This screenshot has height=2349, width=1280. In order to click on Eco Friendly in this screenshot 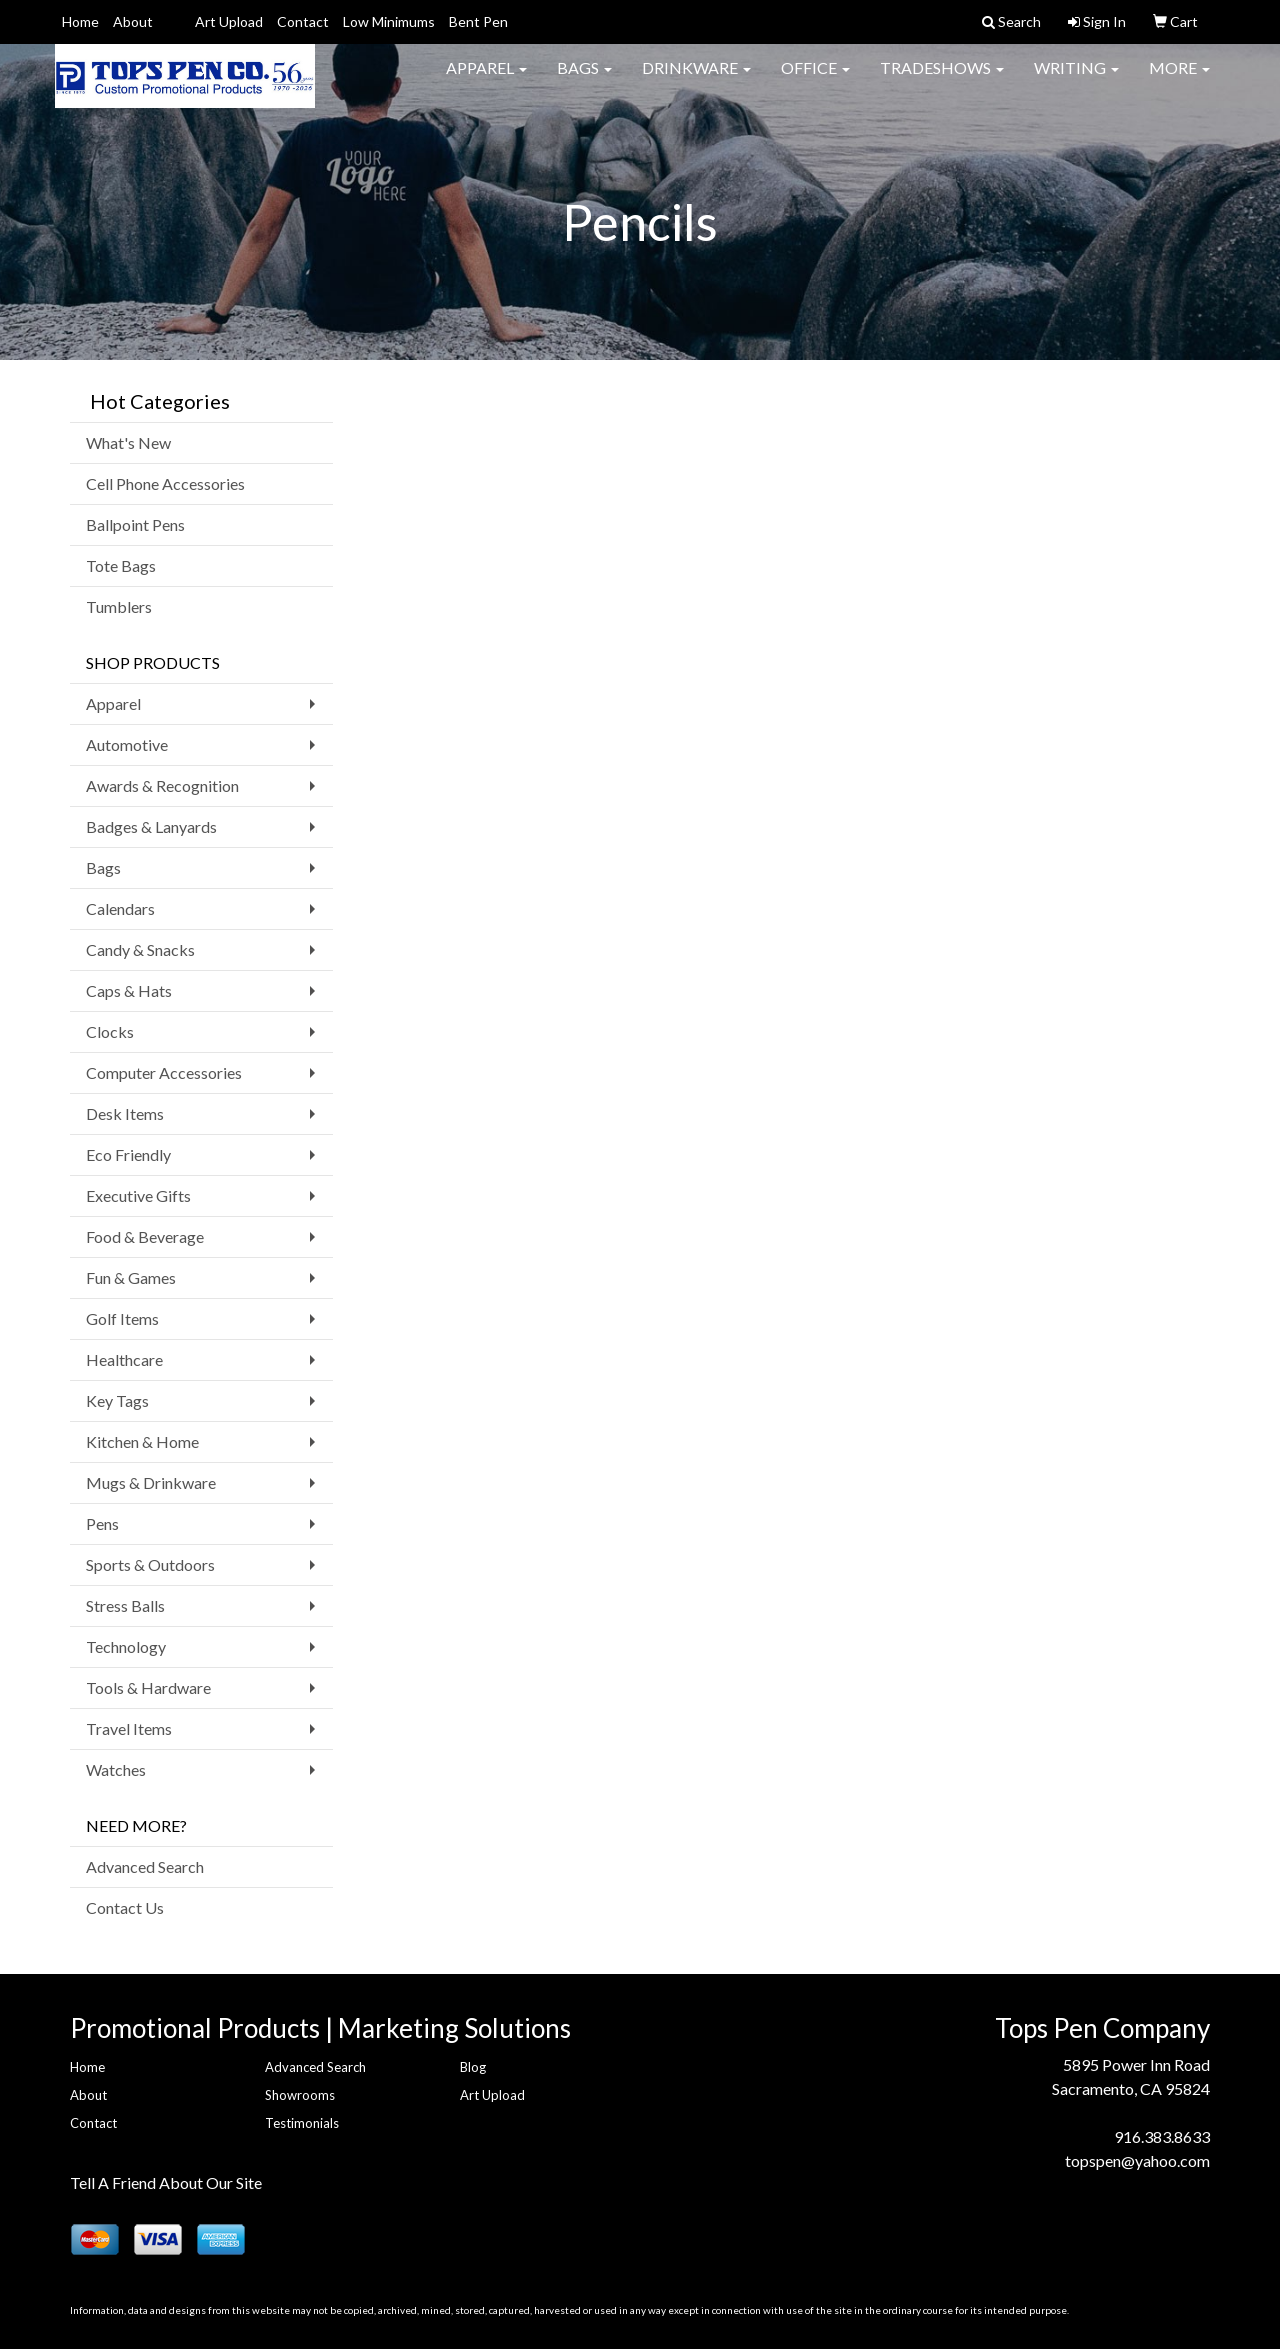, I will do `click(128, 1154)`.